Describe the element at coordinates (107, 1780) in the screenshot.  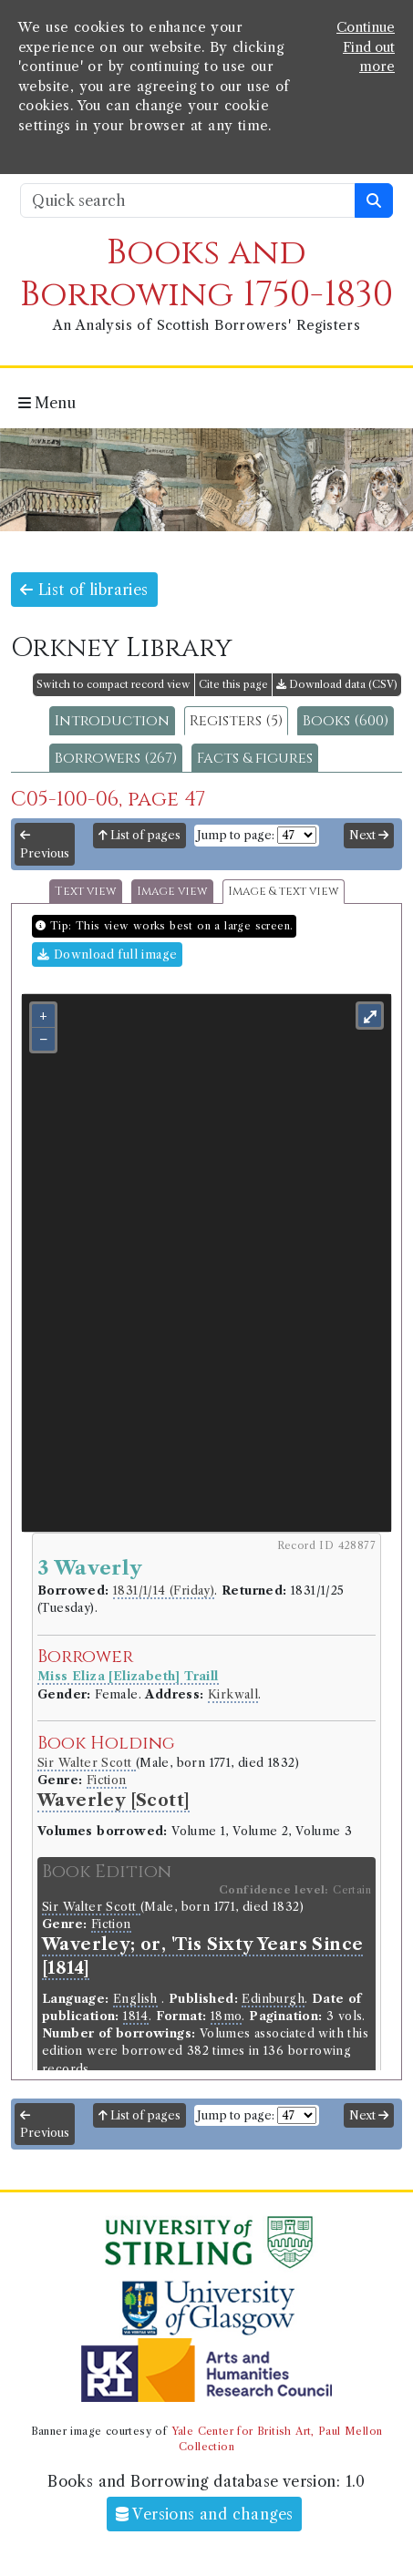
I see `Fiction` at that location.